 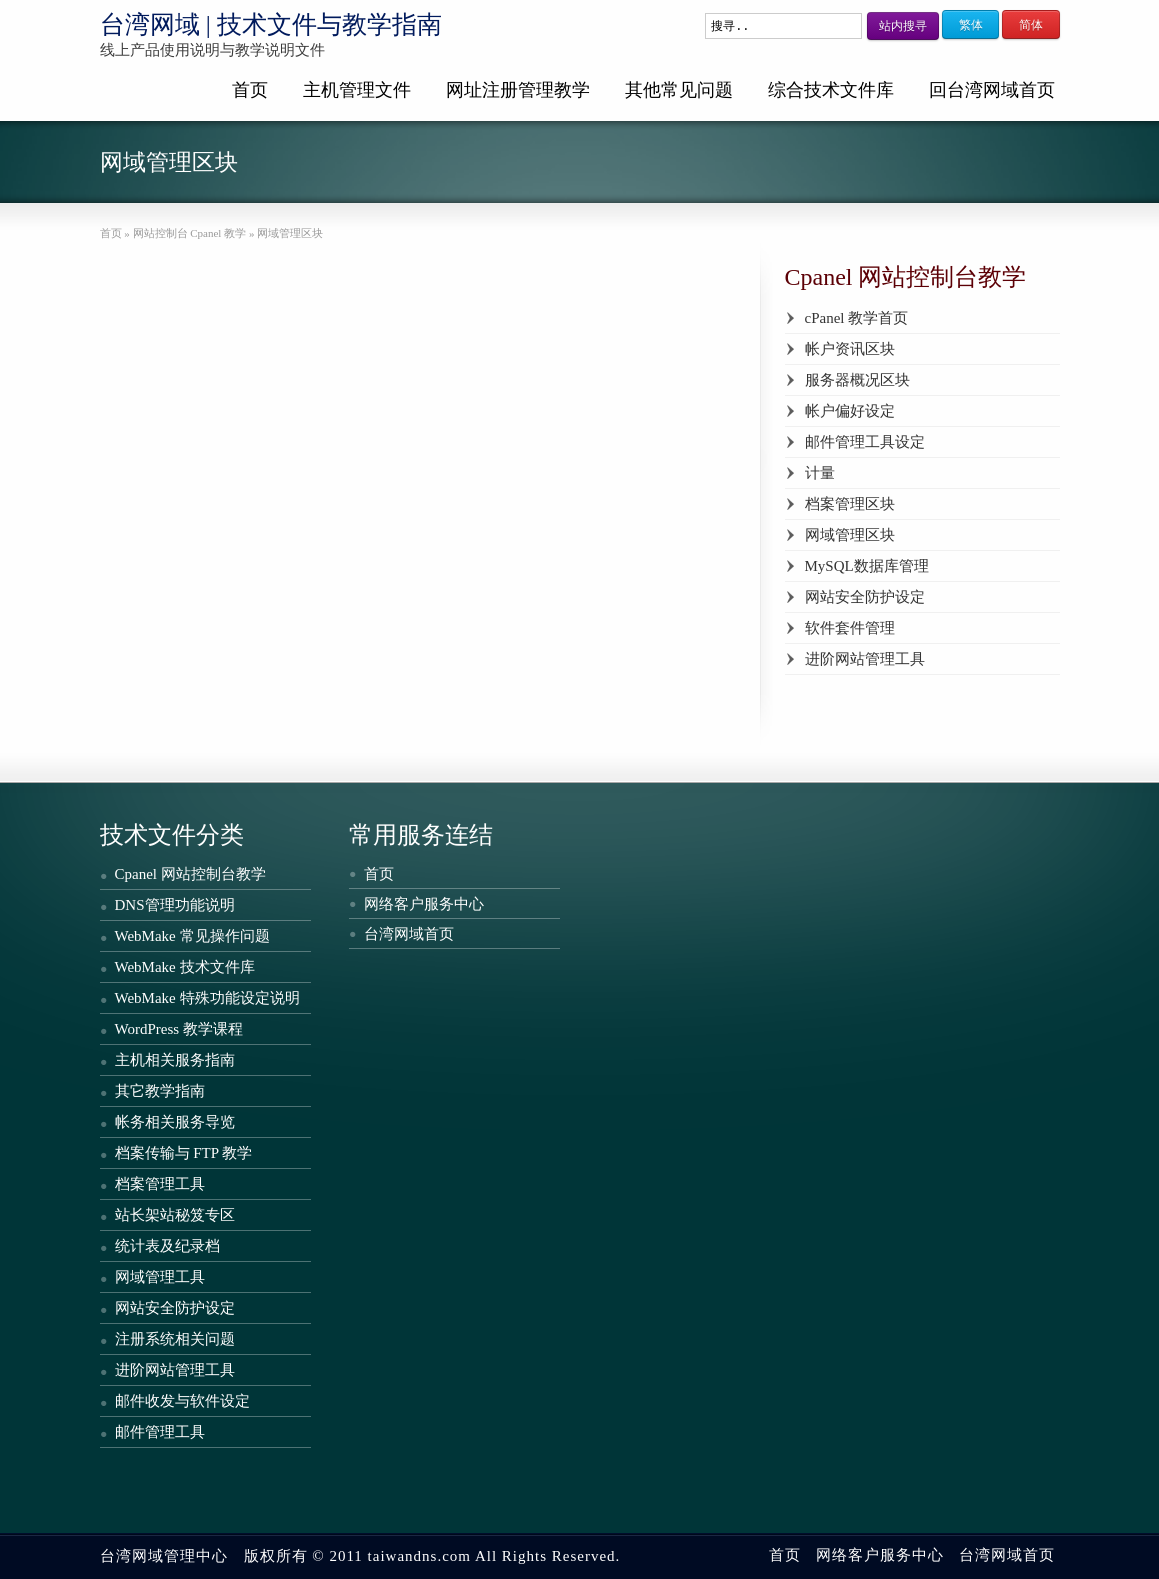 I want to click on 网站安全防护设定, so click(x=865, y=597).